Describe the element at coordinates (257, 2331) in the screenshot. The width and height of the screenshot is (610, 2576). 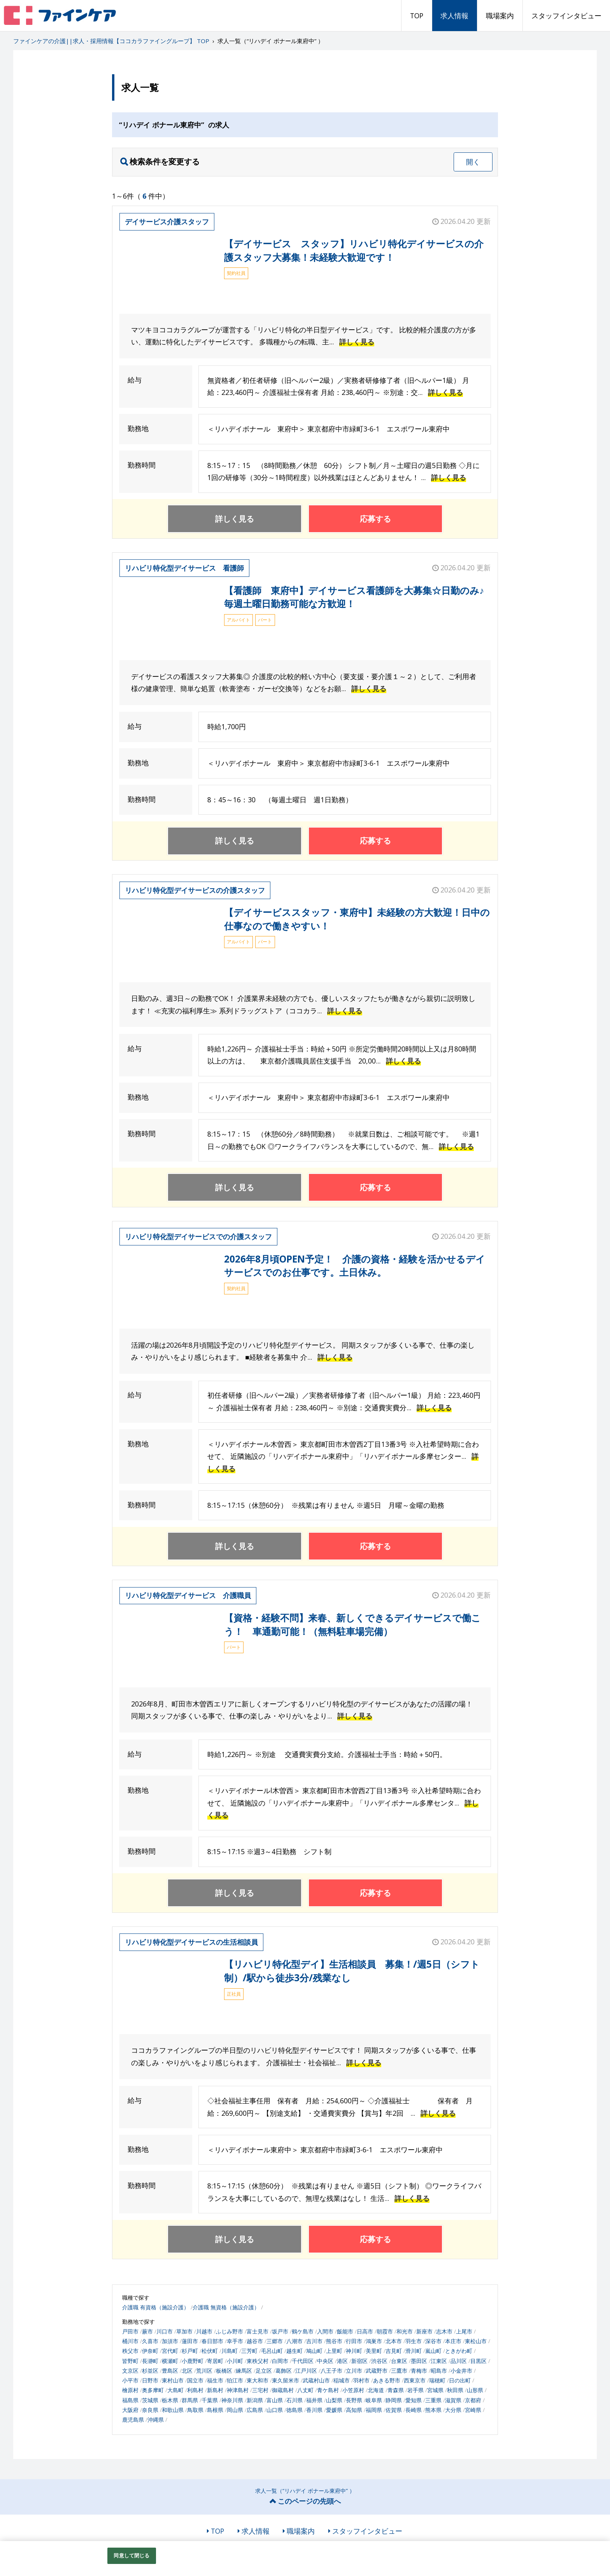
I see `富士見市` at that location.